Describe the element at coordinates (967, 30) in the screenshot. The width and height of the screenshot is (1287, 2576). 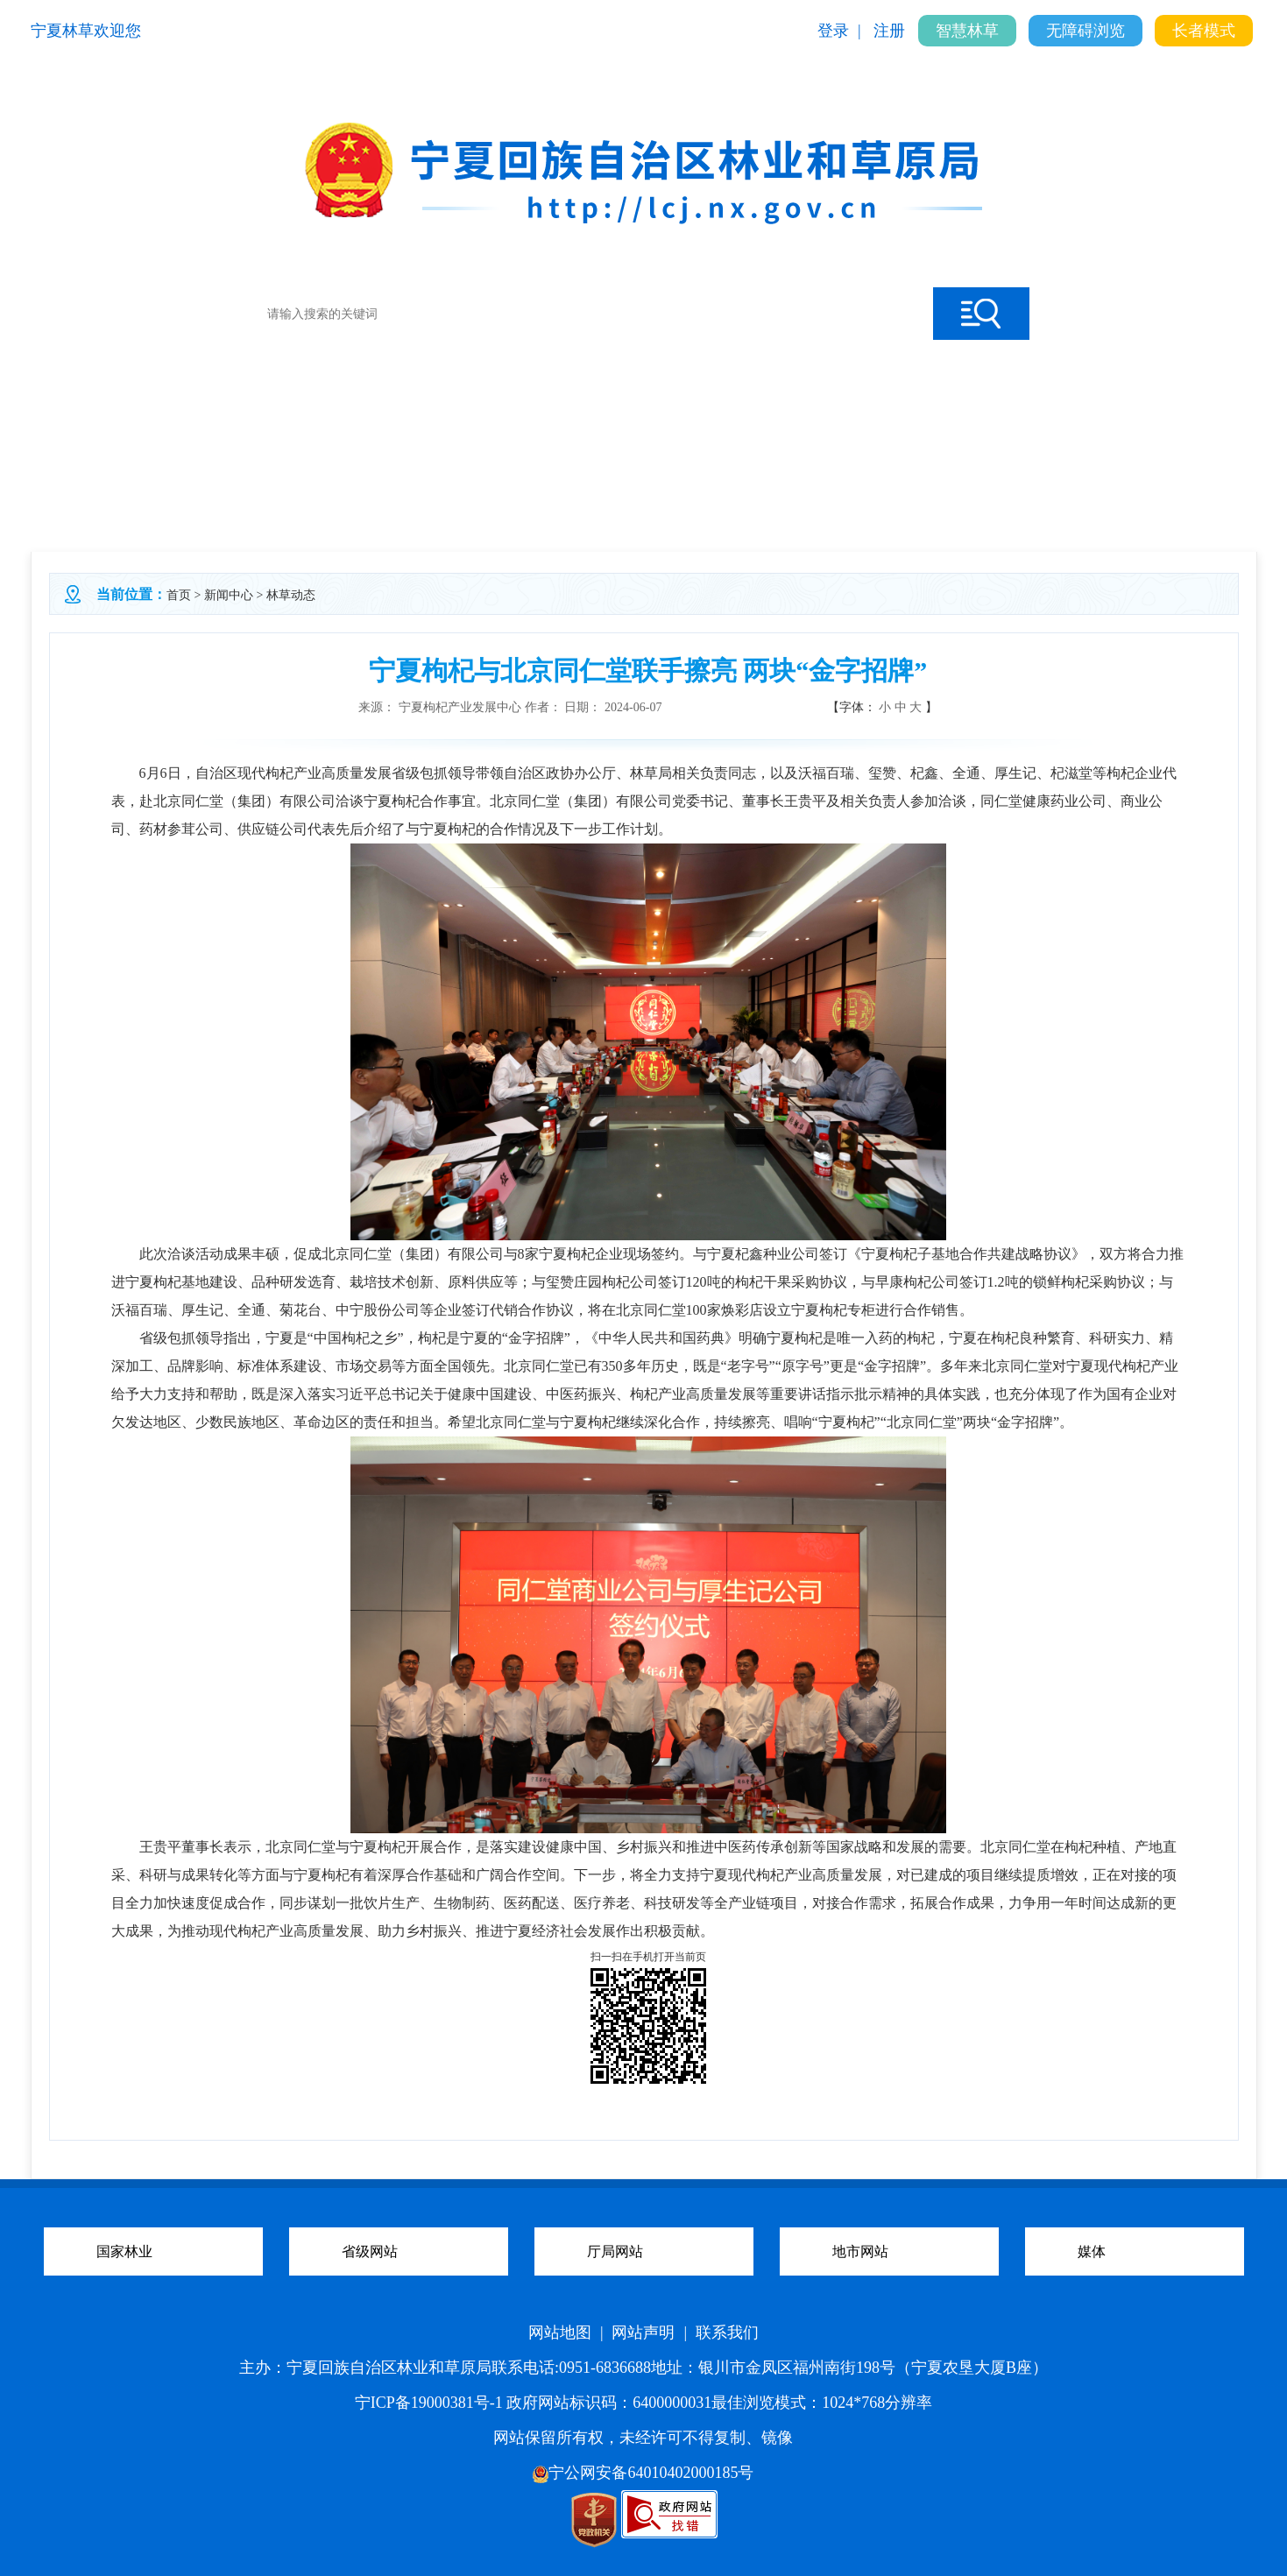
I see `智慧林草` at that location.